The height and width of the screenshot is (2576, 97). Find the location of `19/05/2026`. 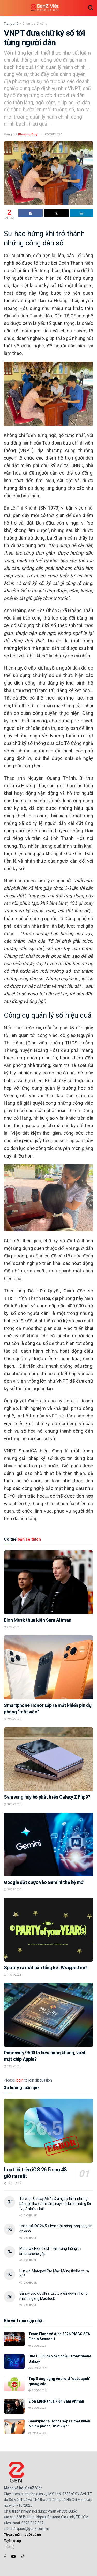

19/05/2026 is located at coordinates (12, 1719).